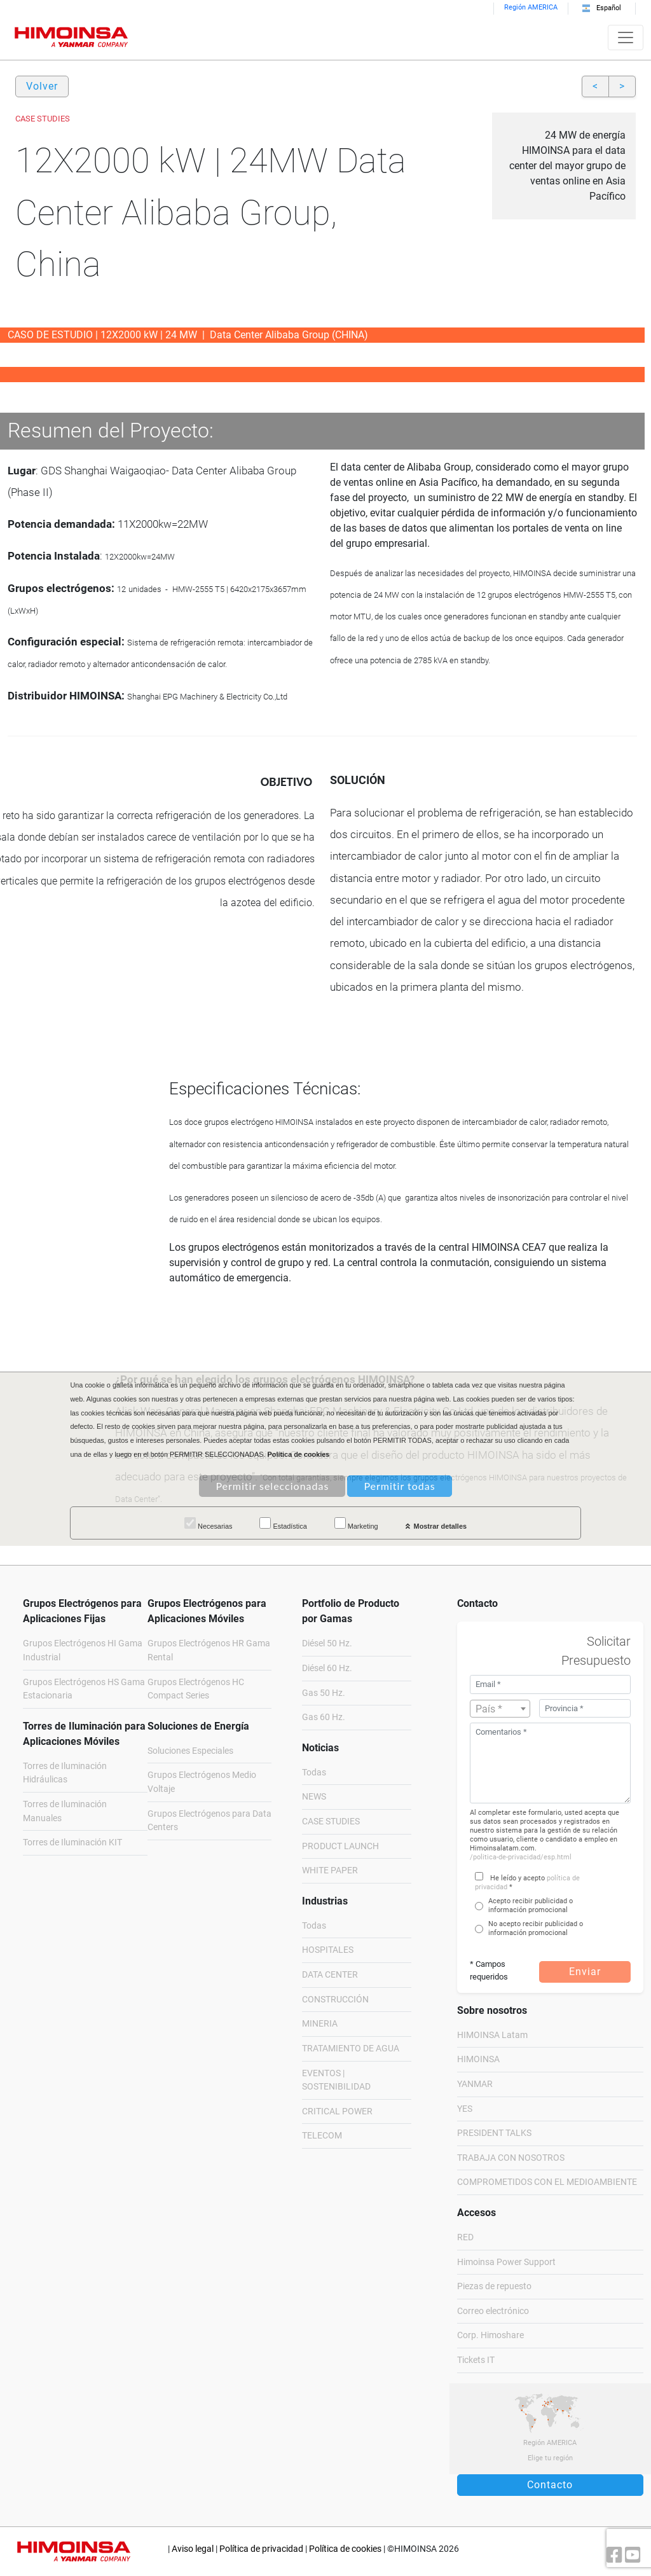 This screenshot has height=2576, width=651. Describe the element at coordinates (331, 1821) in the screenshot. I see `CASE STUDIES` at that location.